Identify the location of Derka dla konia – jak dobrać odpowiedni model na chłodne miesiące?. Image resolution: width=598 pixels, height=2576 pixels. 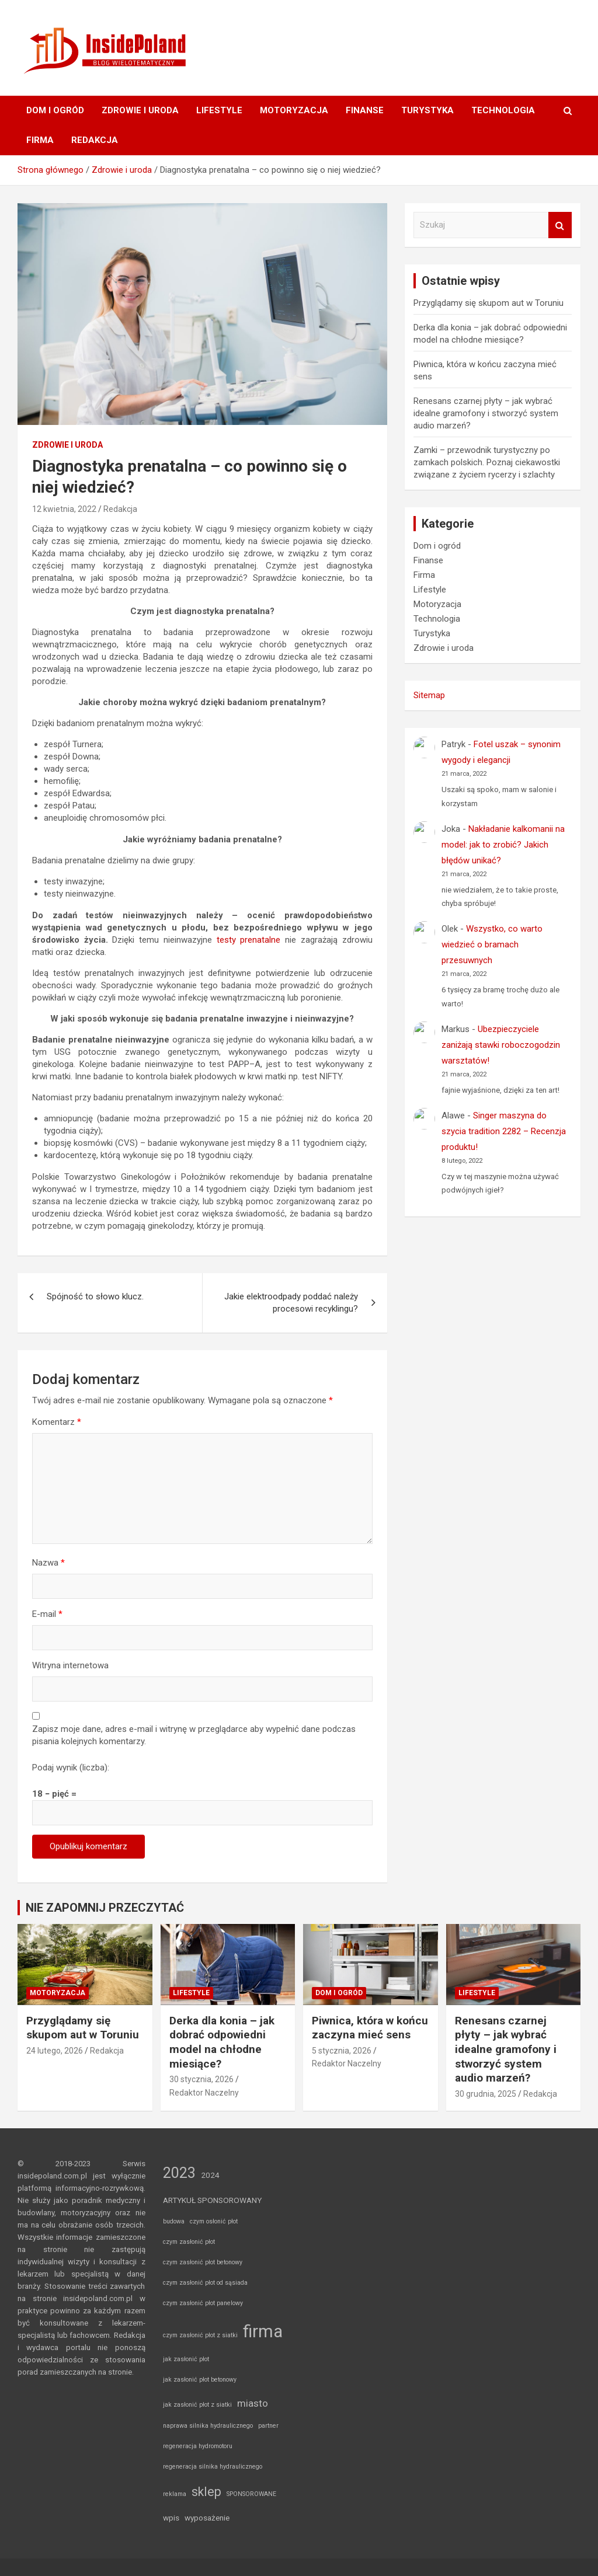
(221, 2042).